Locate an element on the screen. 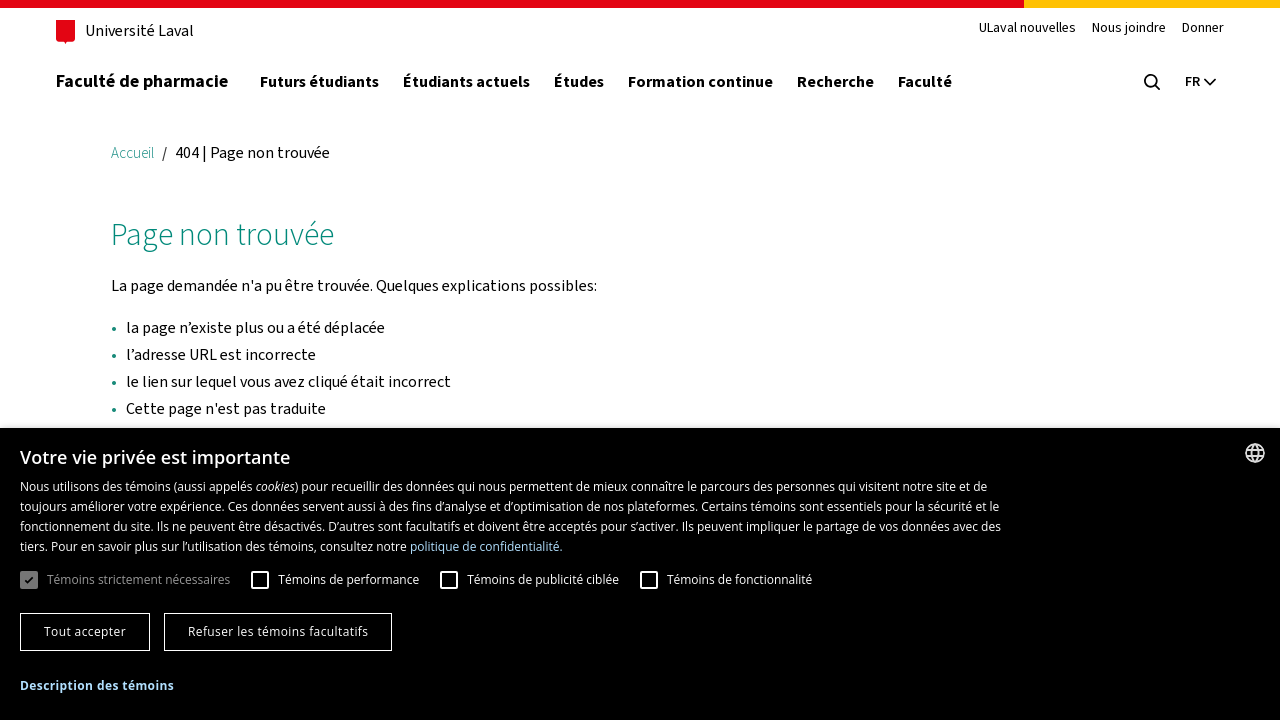  ULaval nouvelles is located at coordinates (1027, 28).